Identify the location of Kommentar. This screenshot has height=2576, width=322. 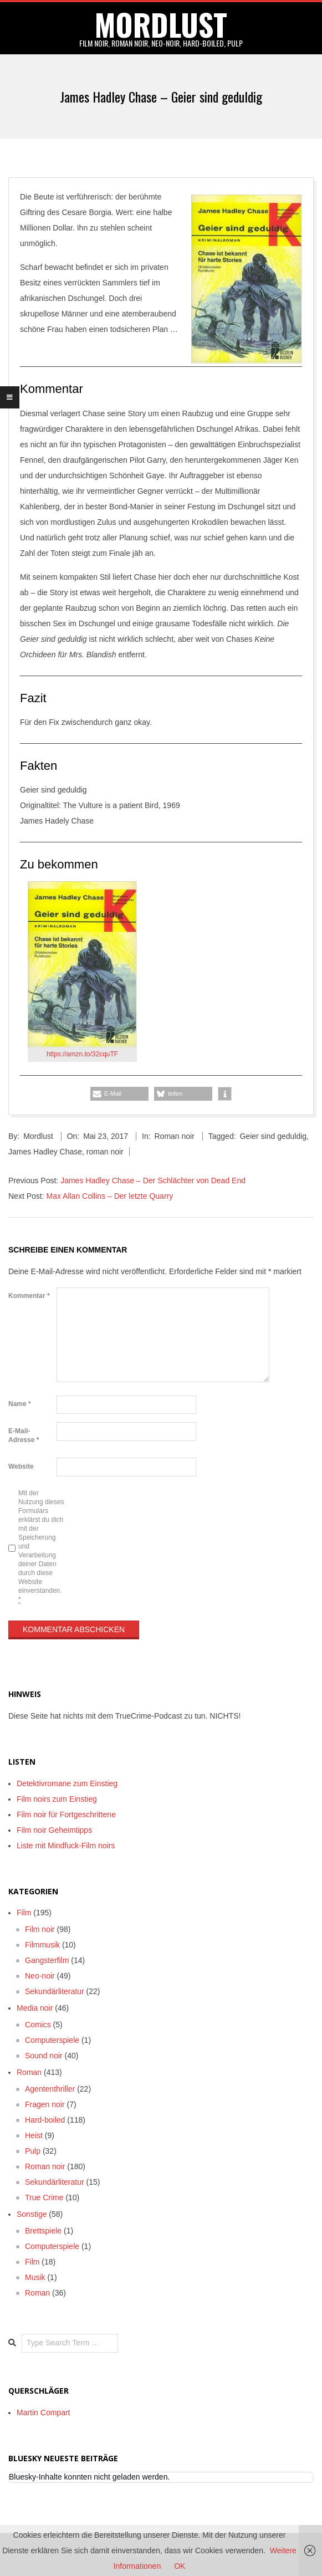
(29, 1296).